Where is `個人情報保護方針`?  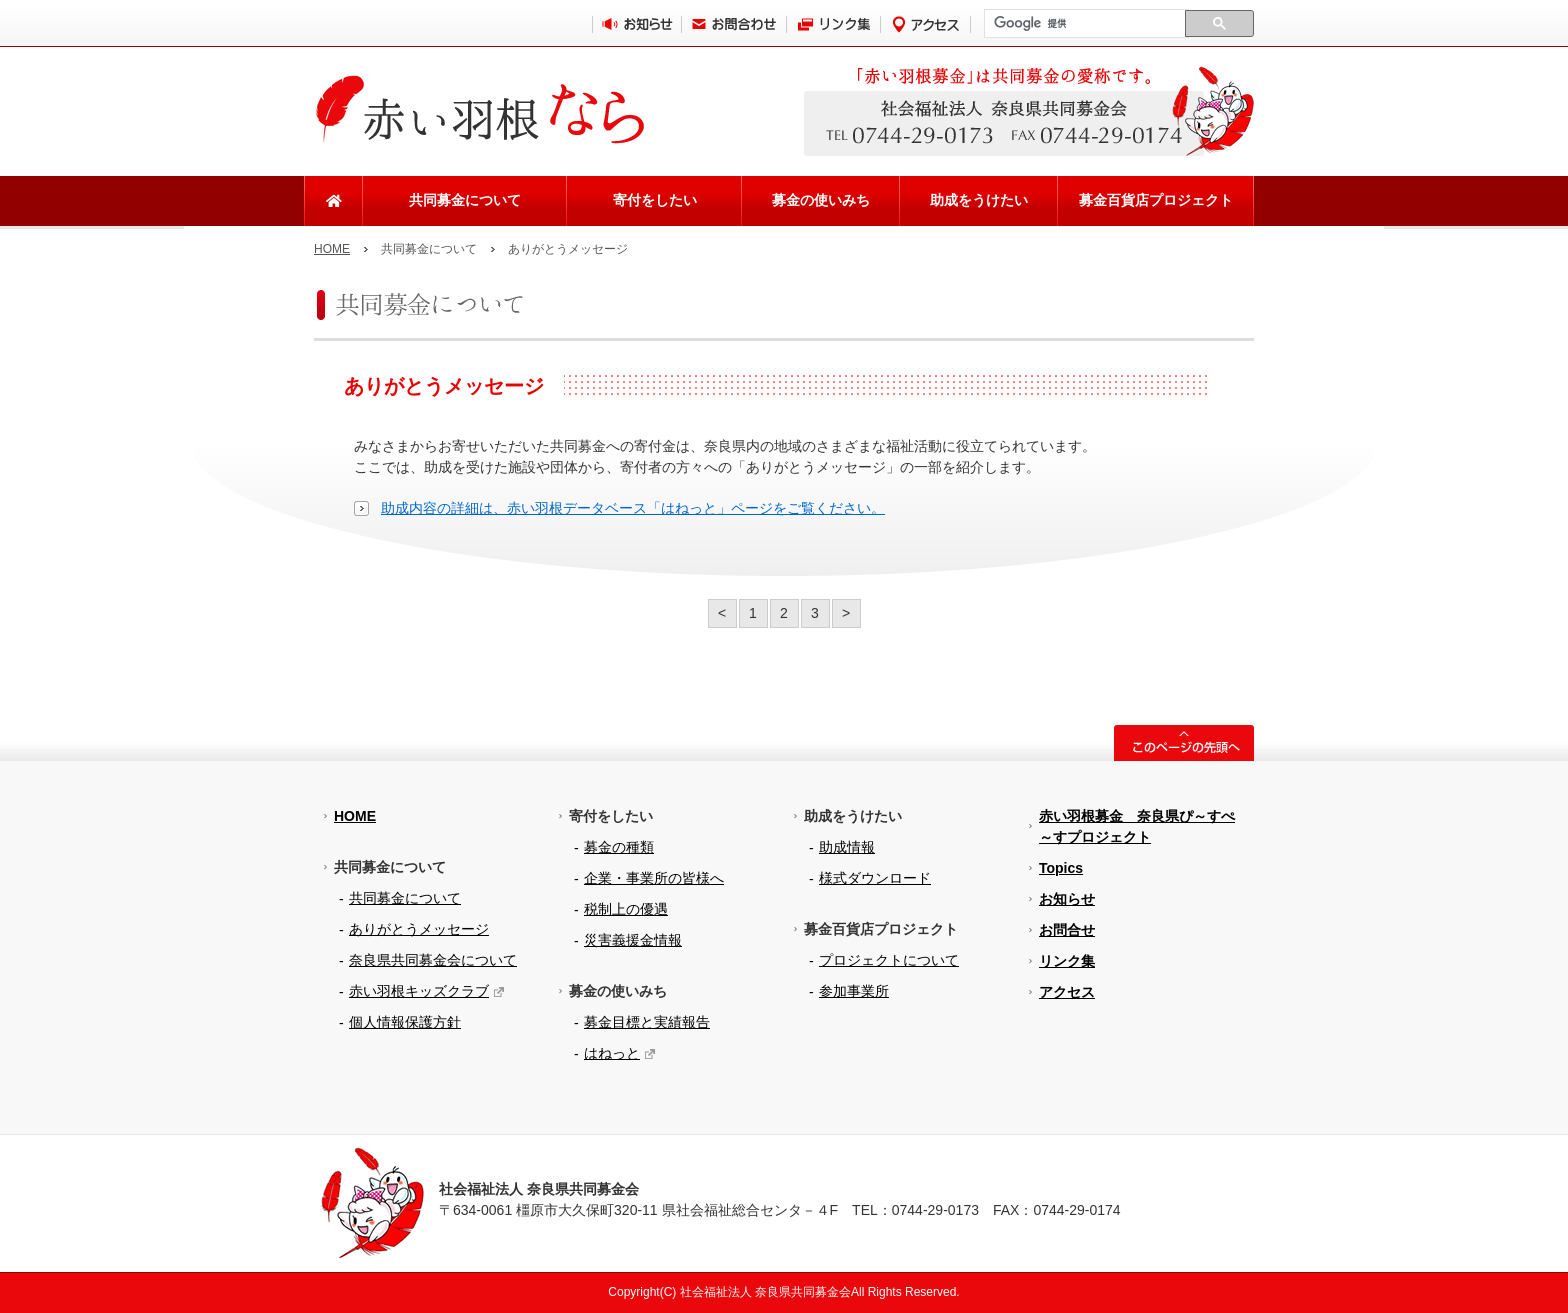 個人情報保護方針 is located at coordinates (405, 1022).